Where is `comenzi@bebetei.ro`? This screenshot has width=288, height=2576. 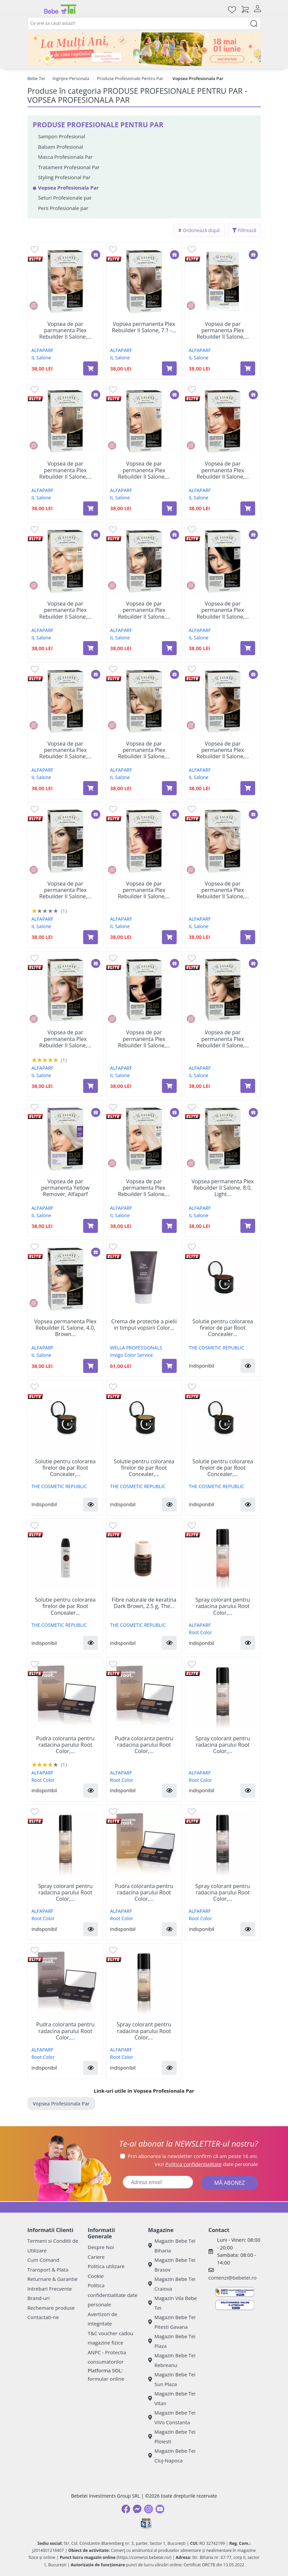 comenzi@bebetei.ro is located at coordinates (233, 2277).